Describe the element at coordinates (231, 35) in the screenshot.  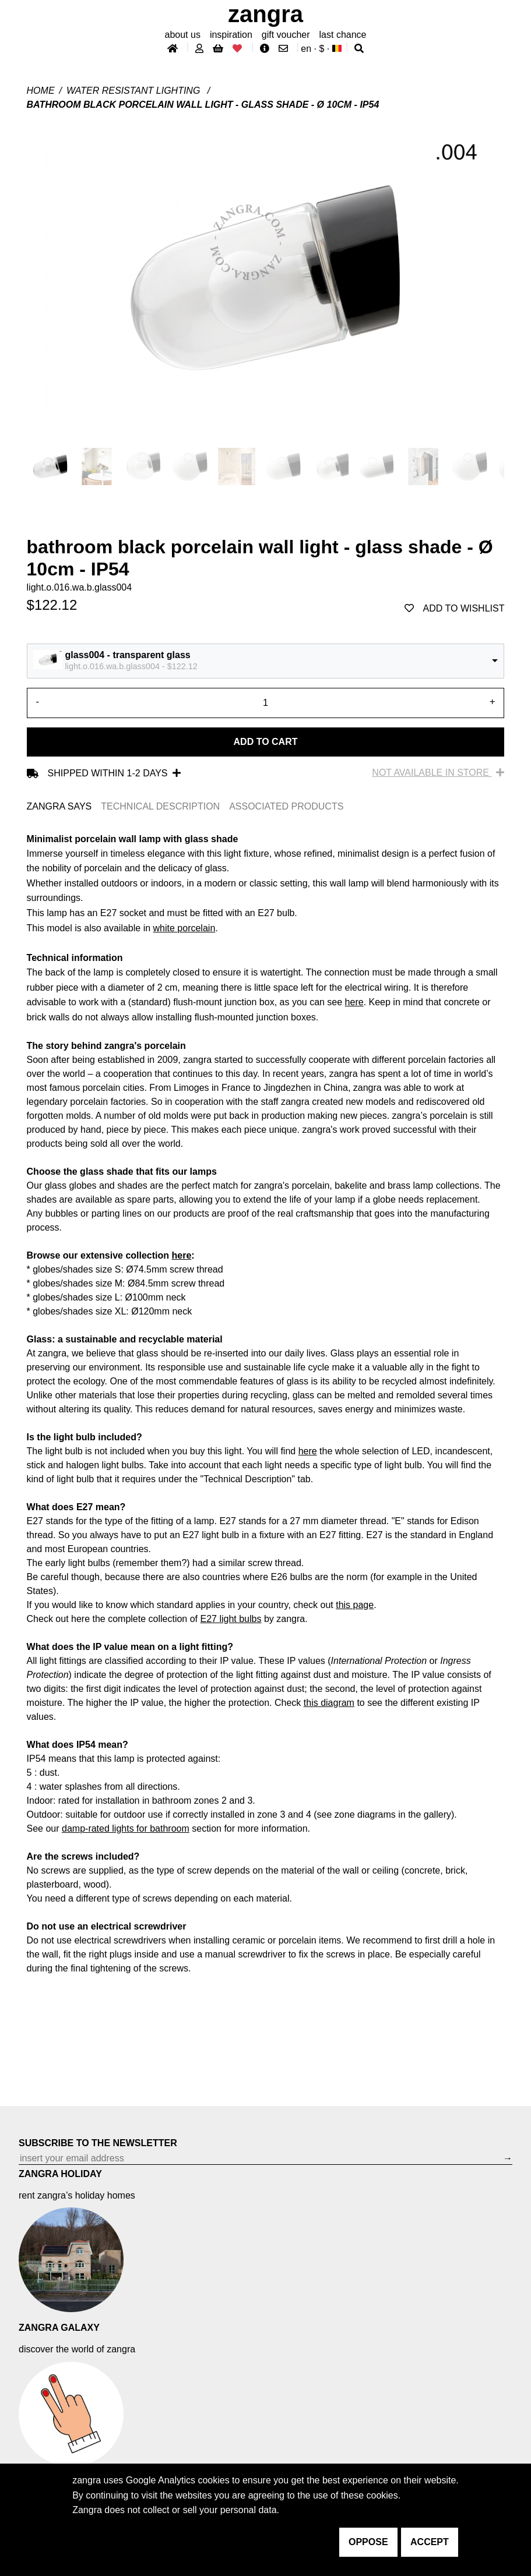
I see `inspiration` at that location.